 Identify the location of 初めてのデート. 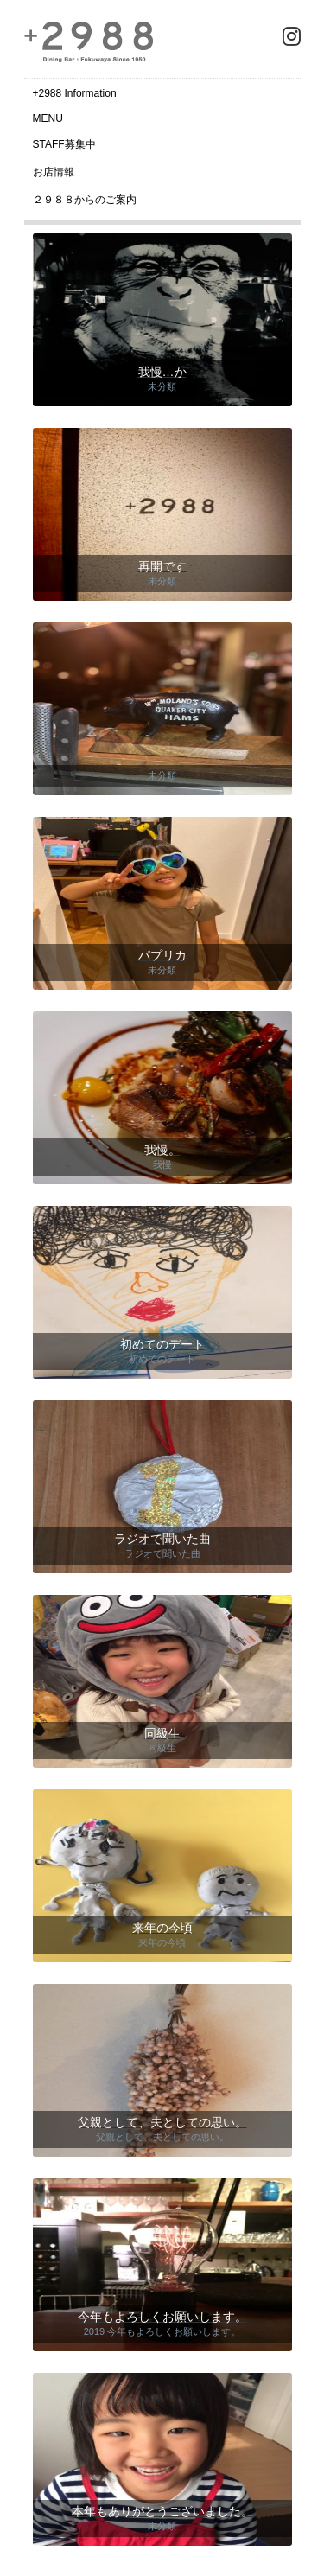
(162, 1359).